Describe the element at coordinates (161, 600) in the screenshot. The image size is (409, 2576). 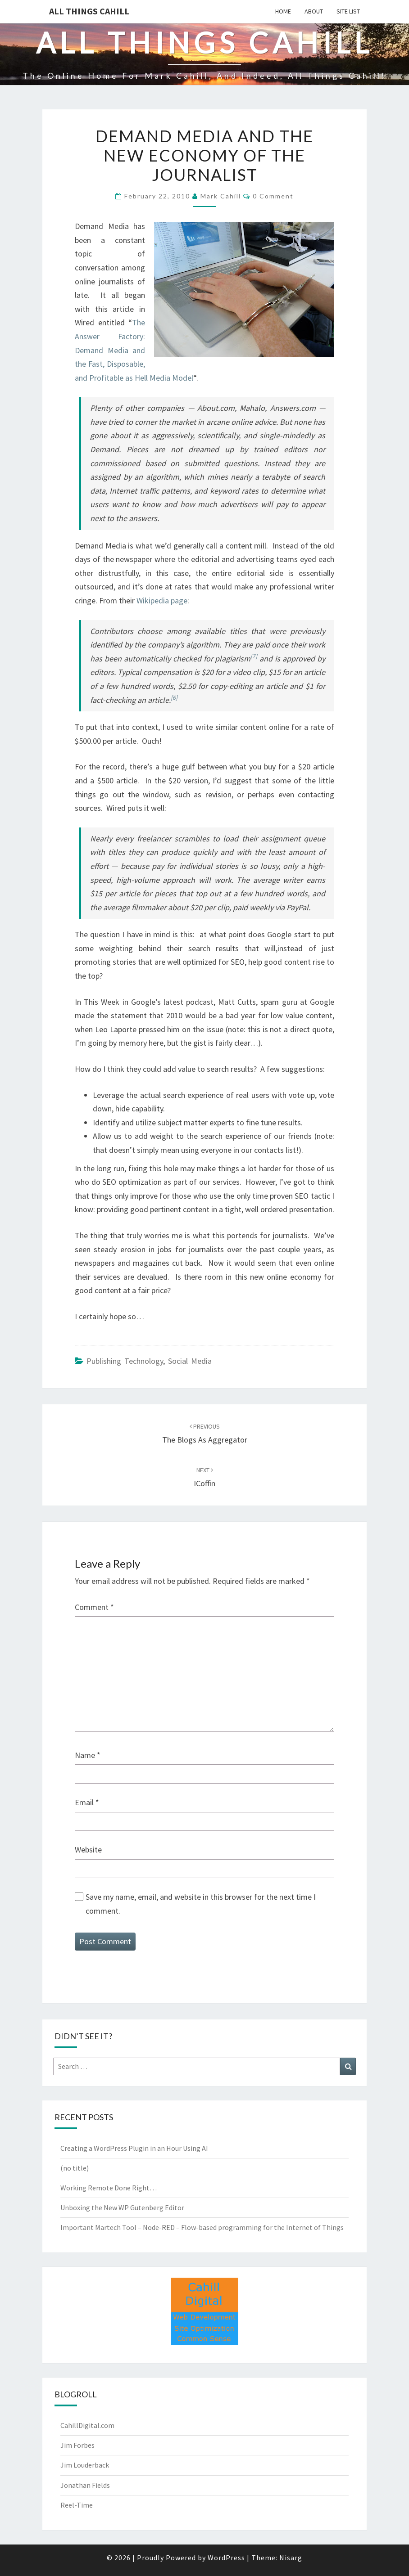
I see `Wikipedia page` at that location.